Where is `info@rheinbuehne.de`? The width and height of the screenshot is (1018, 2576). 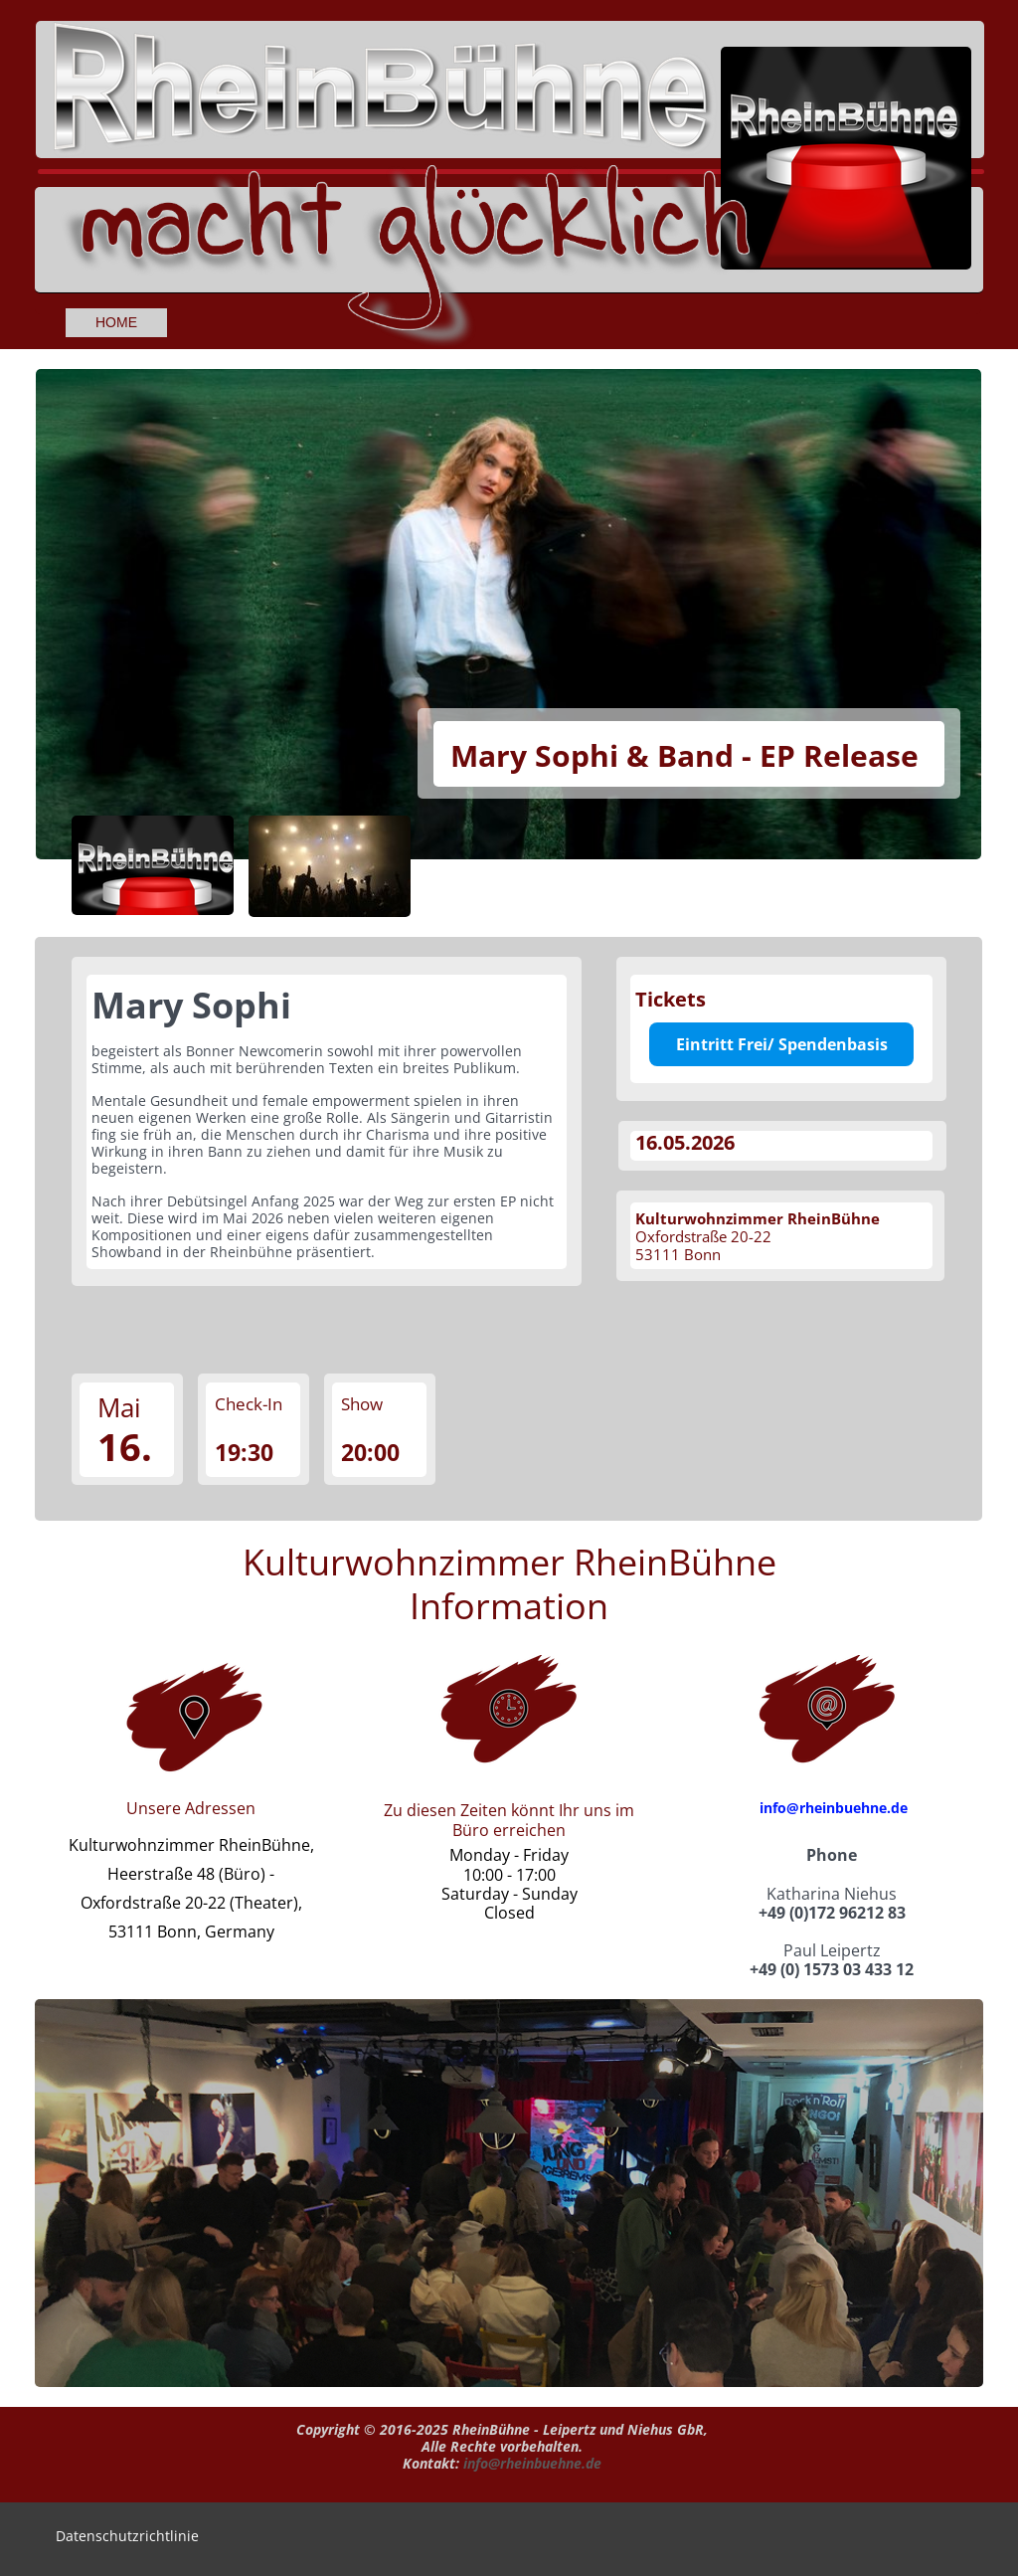
info@rheinbuehne.de is located at coordinates (834, 1807).